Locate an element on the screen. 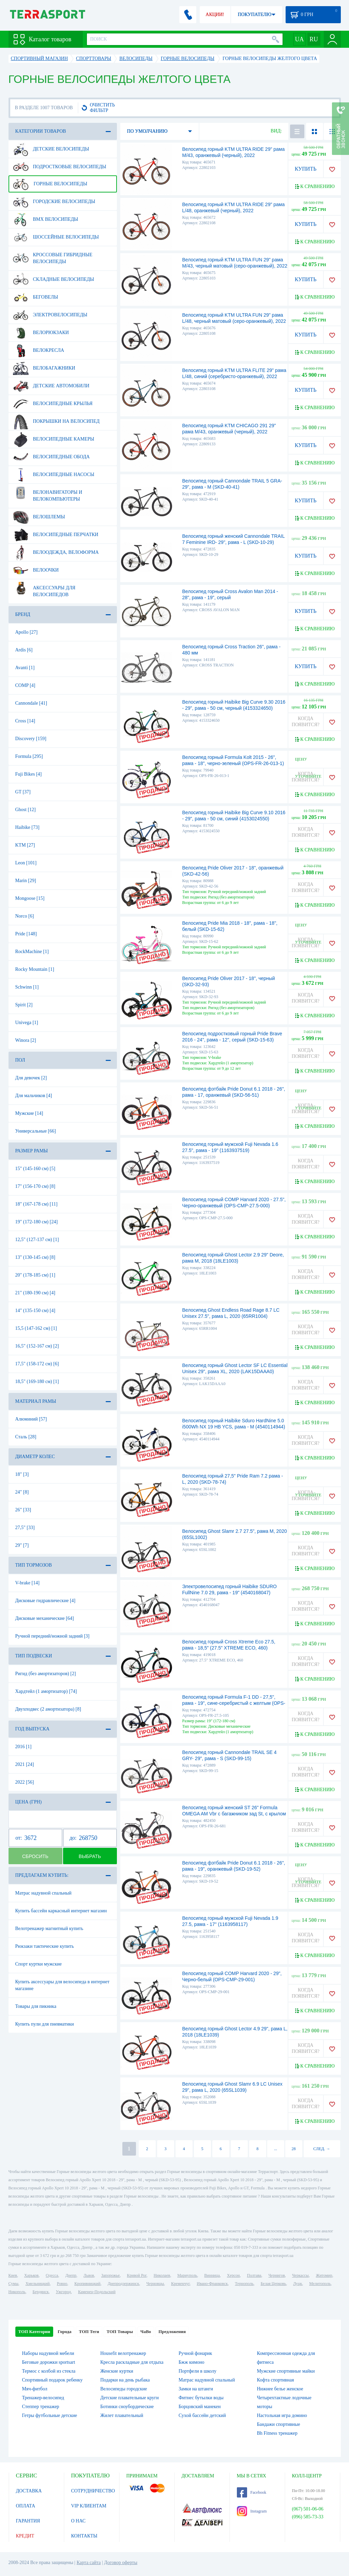 The height and width of the screenshot is (2576, 349). Города is located at coordinates (64, 2331).